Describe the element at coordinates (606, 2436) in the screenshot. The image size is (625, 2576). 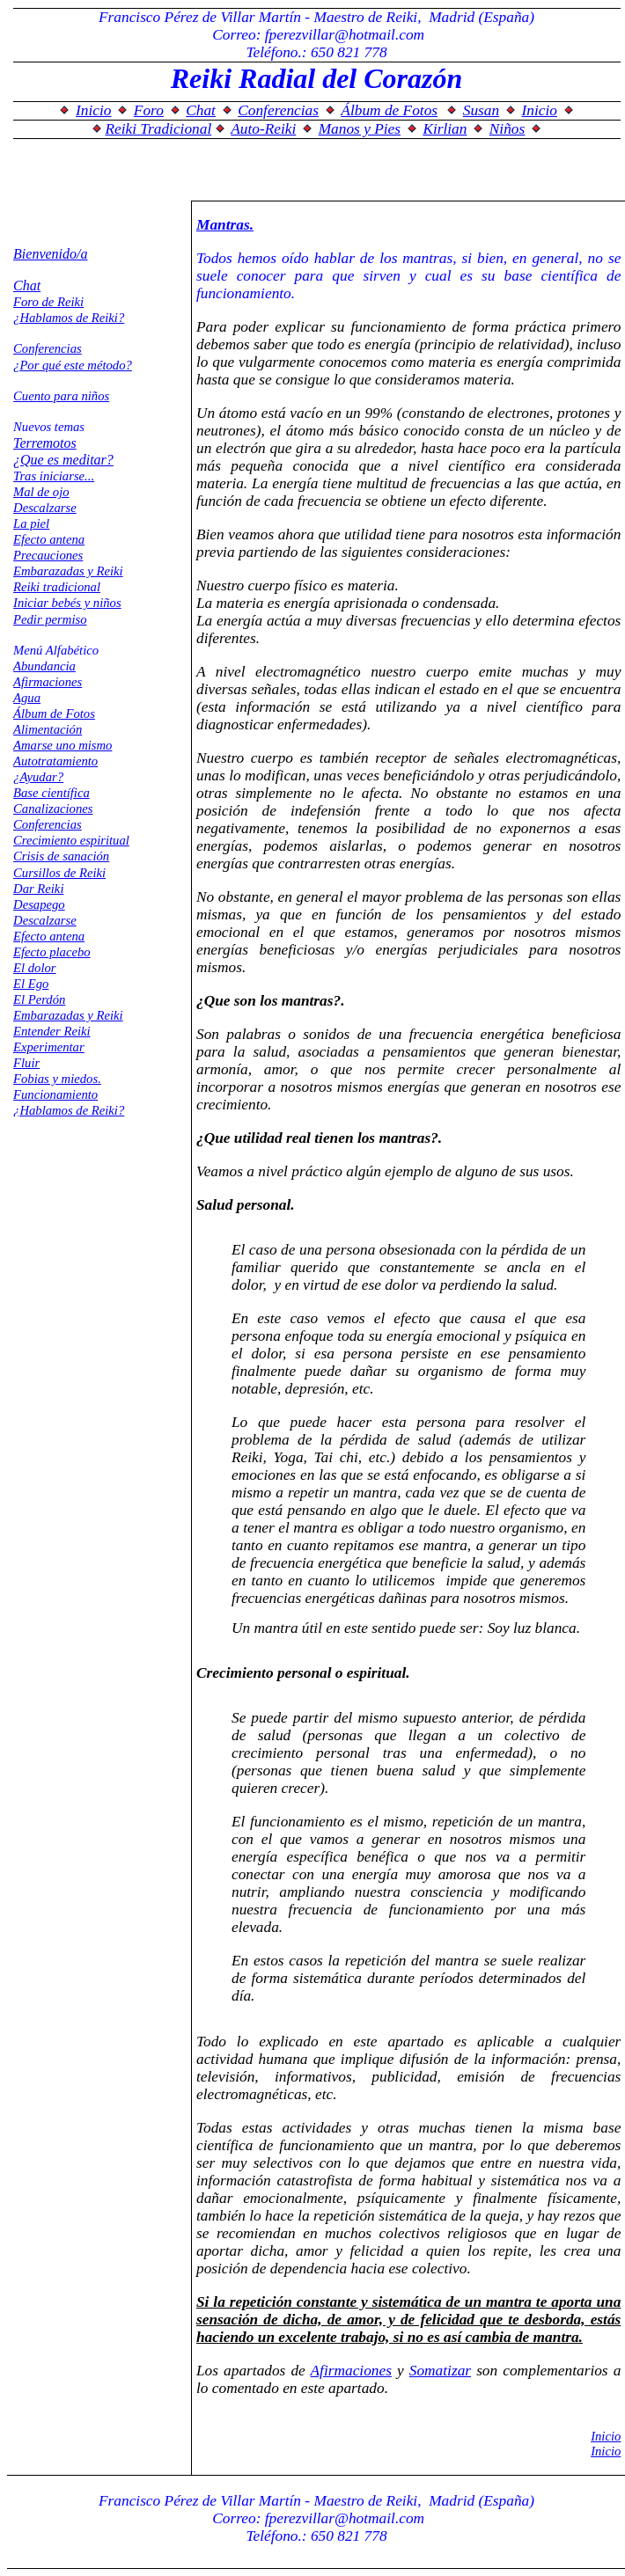
I see `Inicio` at that location.